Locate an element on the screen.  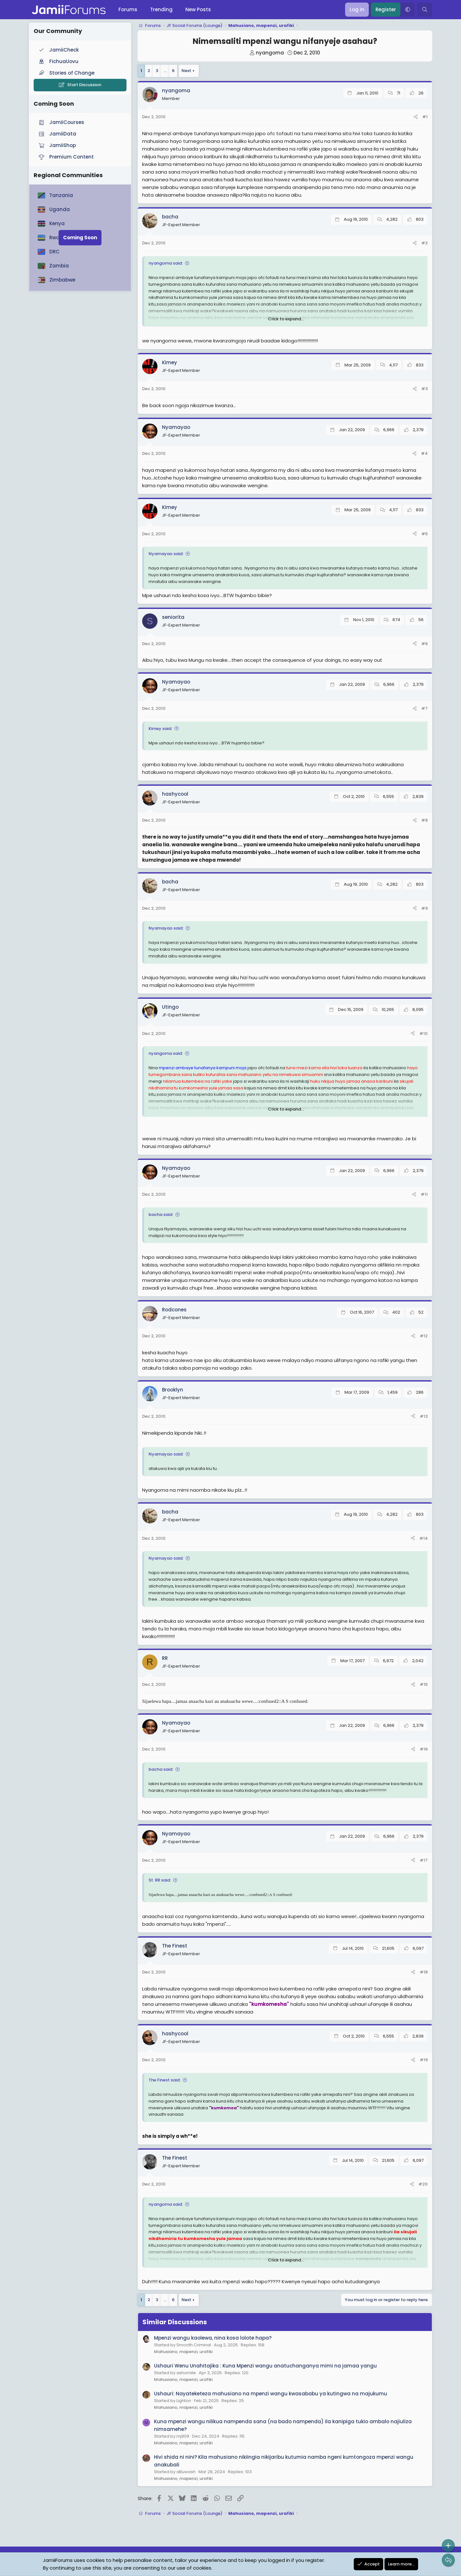
#12 is located at coordinates (424, 1336).